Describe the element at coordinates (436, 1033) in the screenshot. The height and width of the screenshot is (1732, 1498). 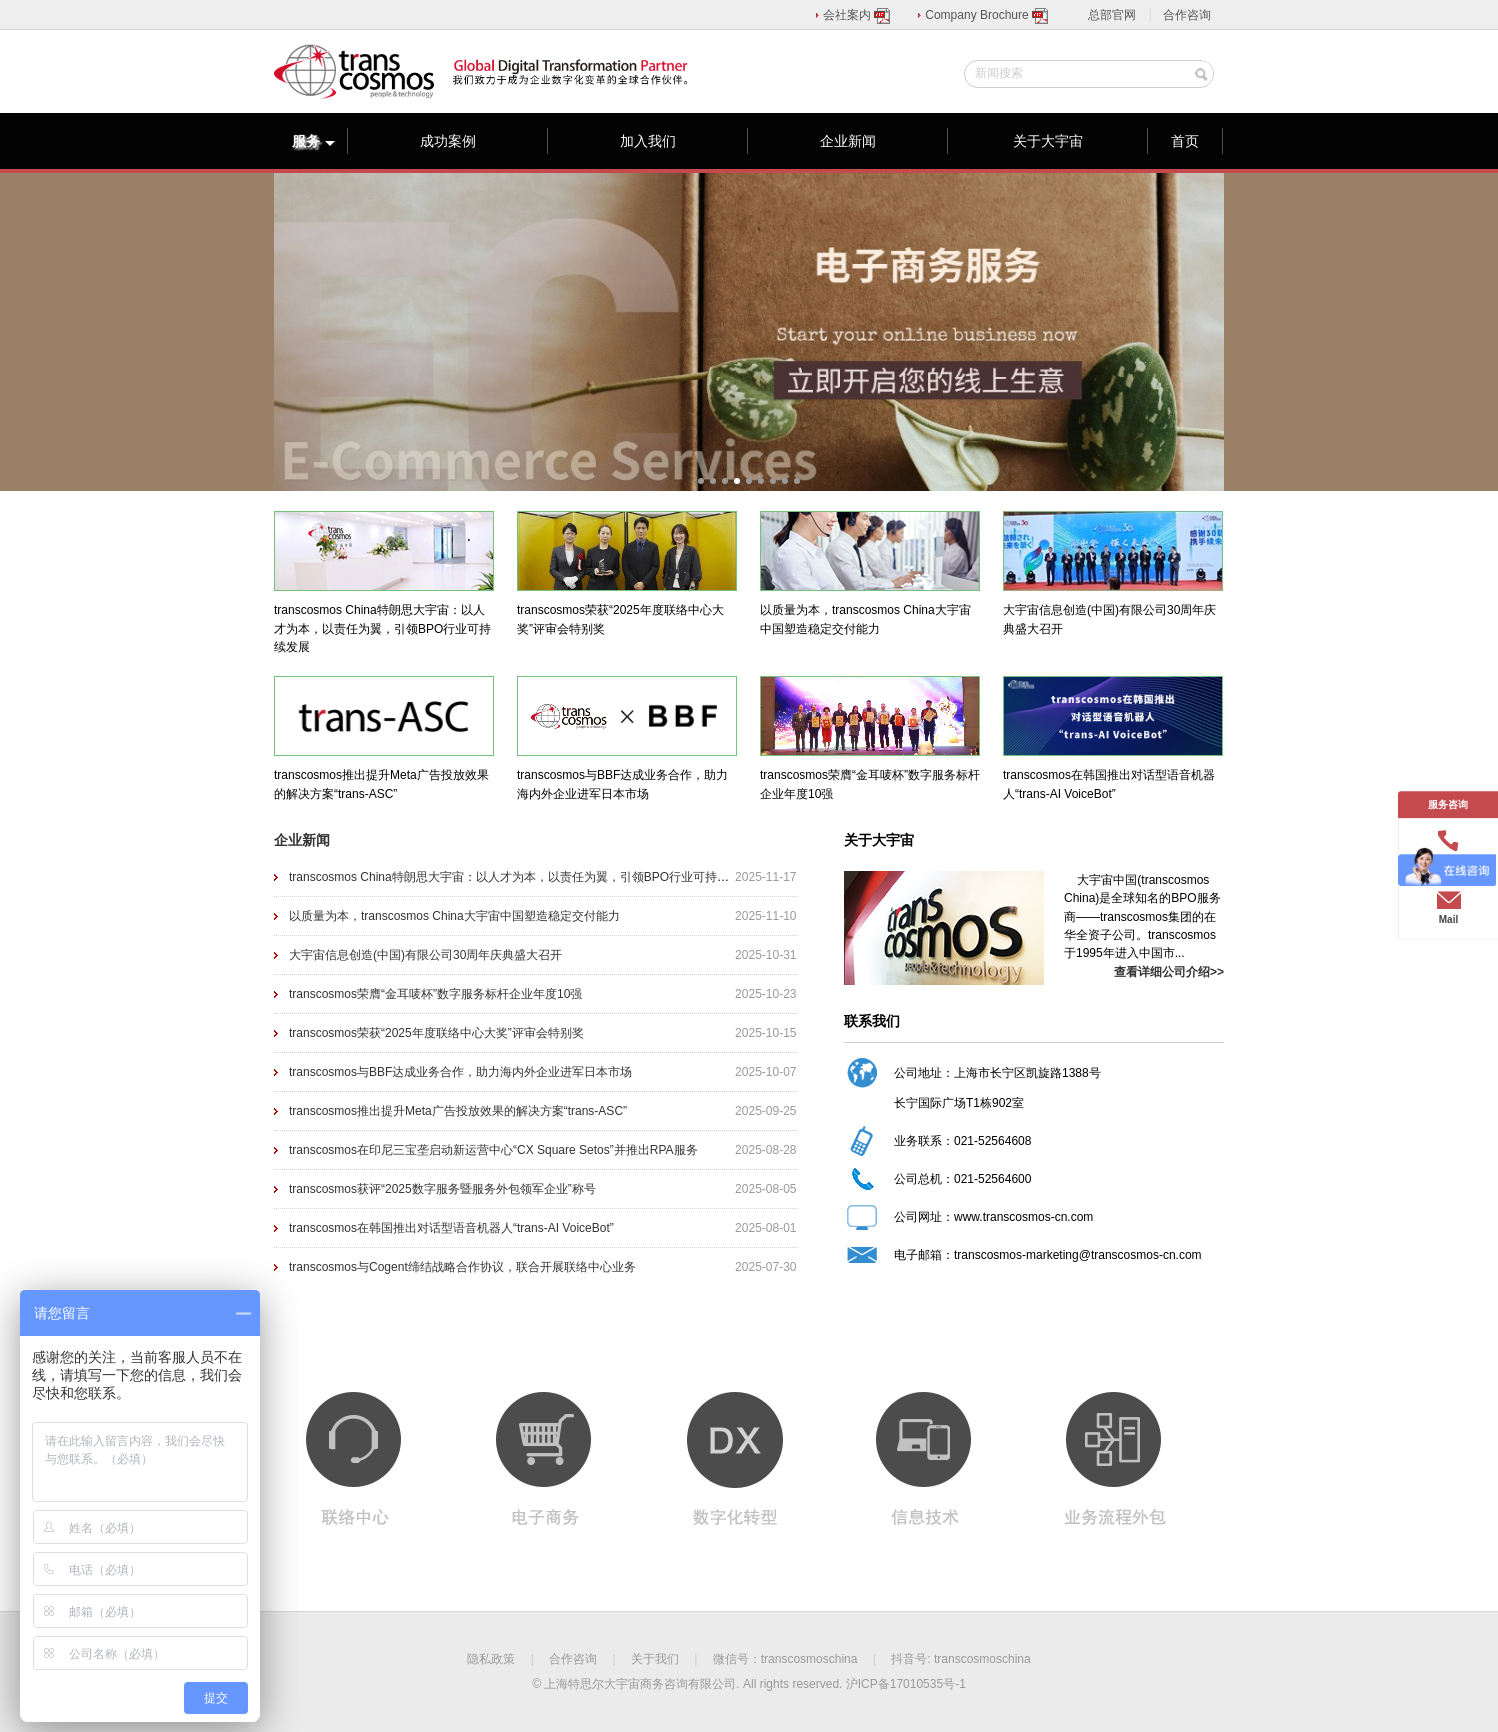
I see `transcosmos荣获“2025年度联络中心大奖”评审会特别奖` at that location.